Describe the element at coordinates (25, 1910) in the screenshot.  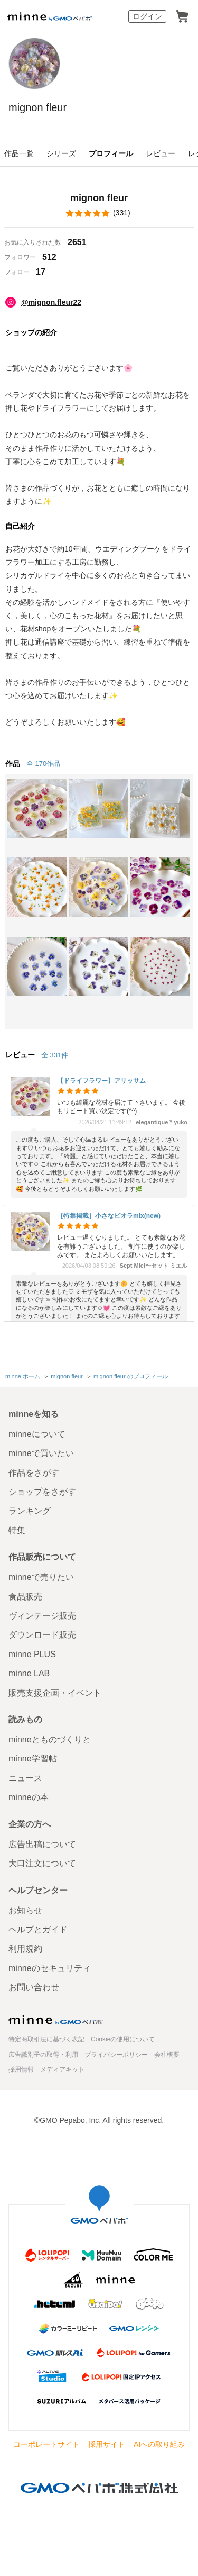
I see `お知らせ` at that location.